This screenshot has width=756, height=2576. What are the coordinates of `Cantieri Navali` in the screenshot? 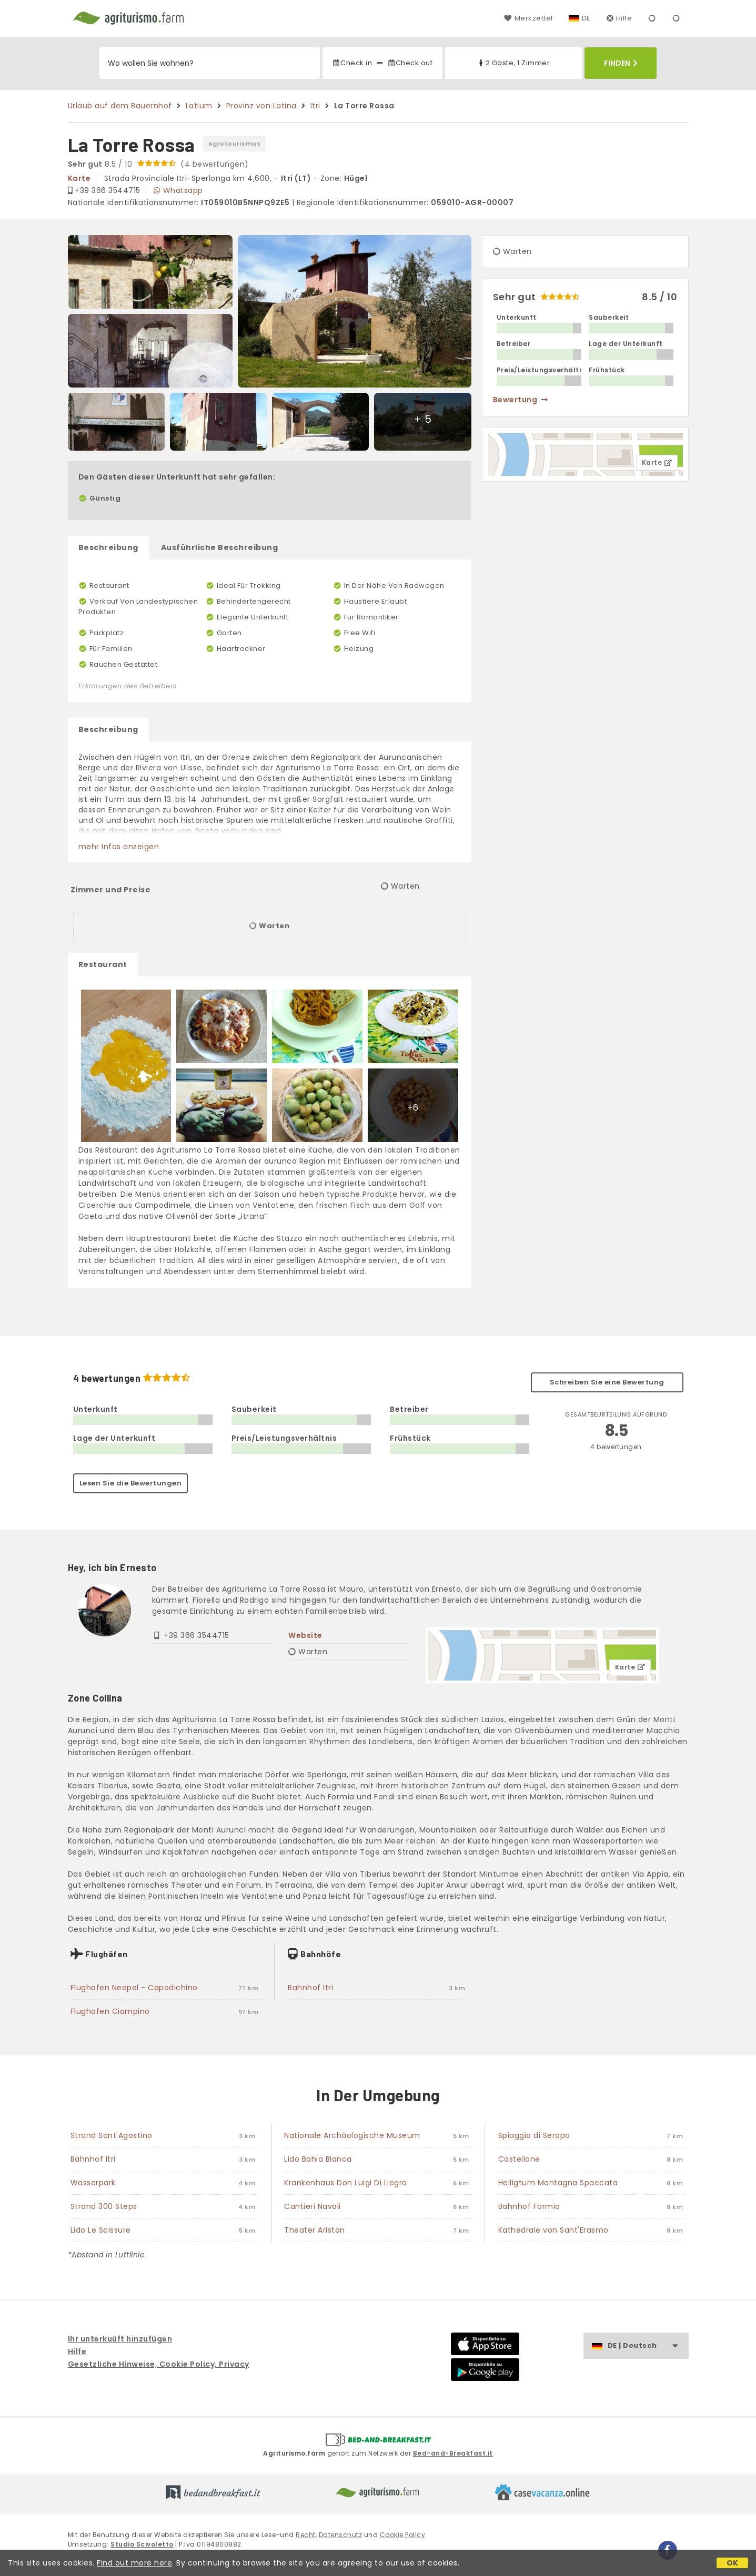 It's located at (312, 2206).